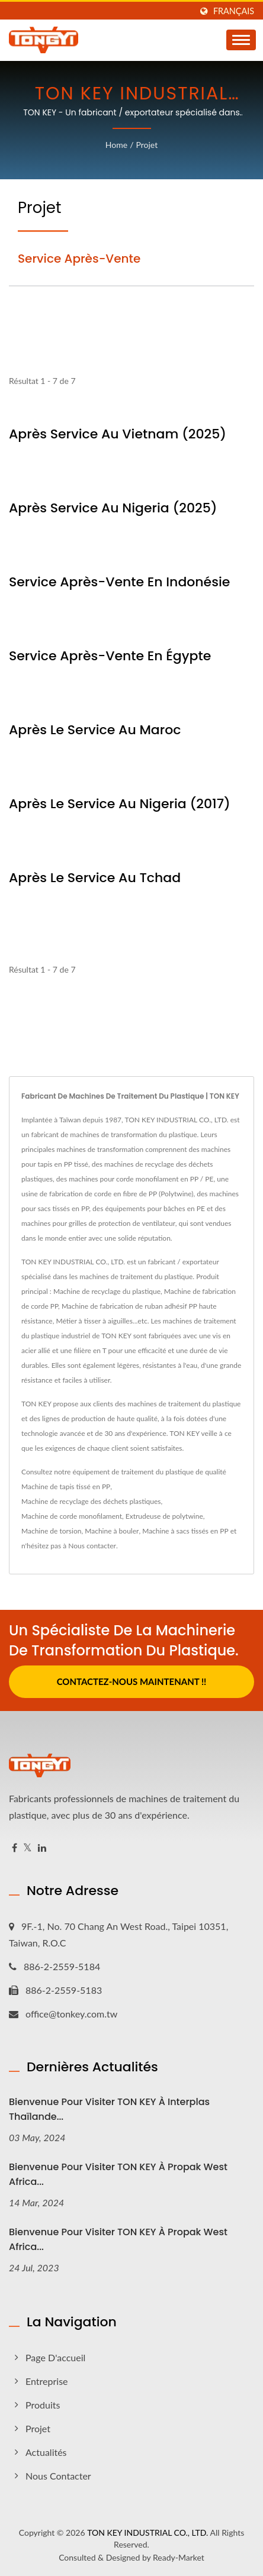  What do you see at coordinates (95, 730) in the screenshot?
I see `Après le service au Maroc` at bounding box center [95, 730].